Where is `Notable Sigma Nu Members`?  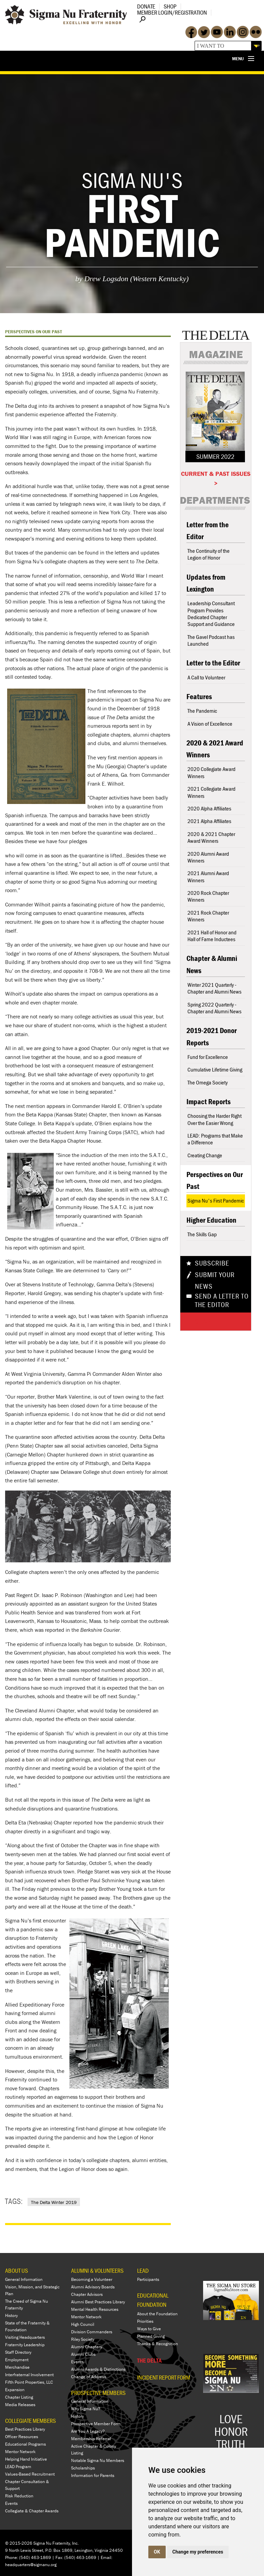
Notable Sigma Nu Members is located at coordinates (97, 2460).